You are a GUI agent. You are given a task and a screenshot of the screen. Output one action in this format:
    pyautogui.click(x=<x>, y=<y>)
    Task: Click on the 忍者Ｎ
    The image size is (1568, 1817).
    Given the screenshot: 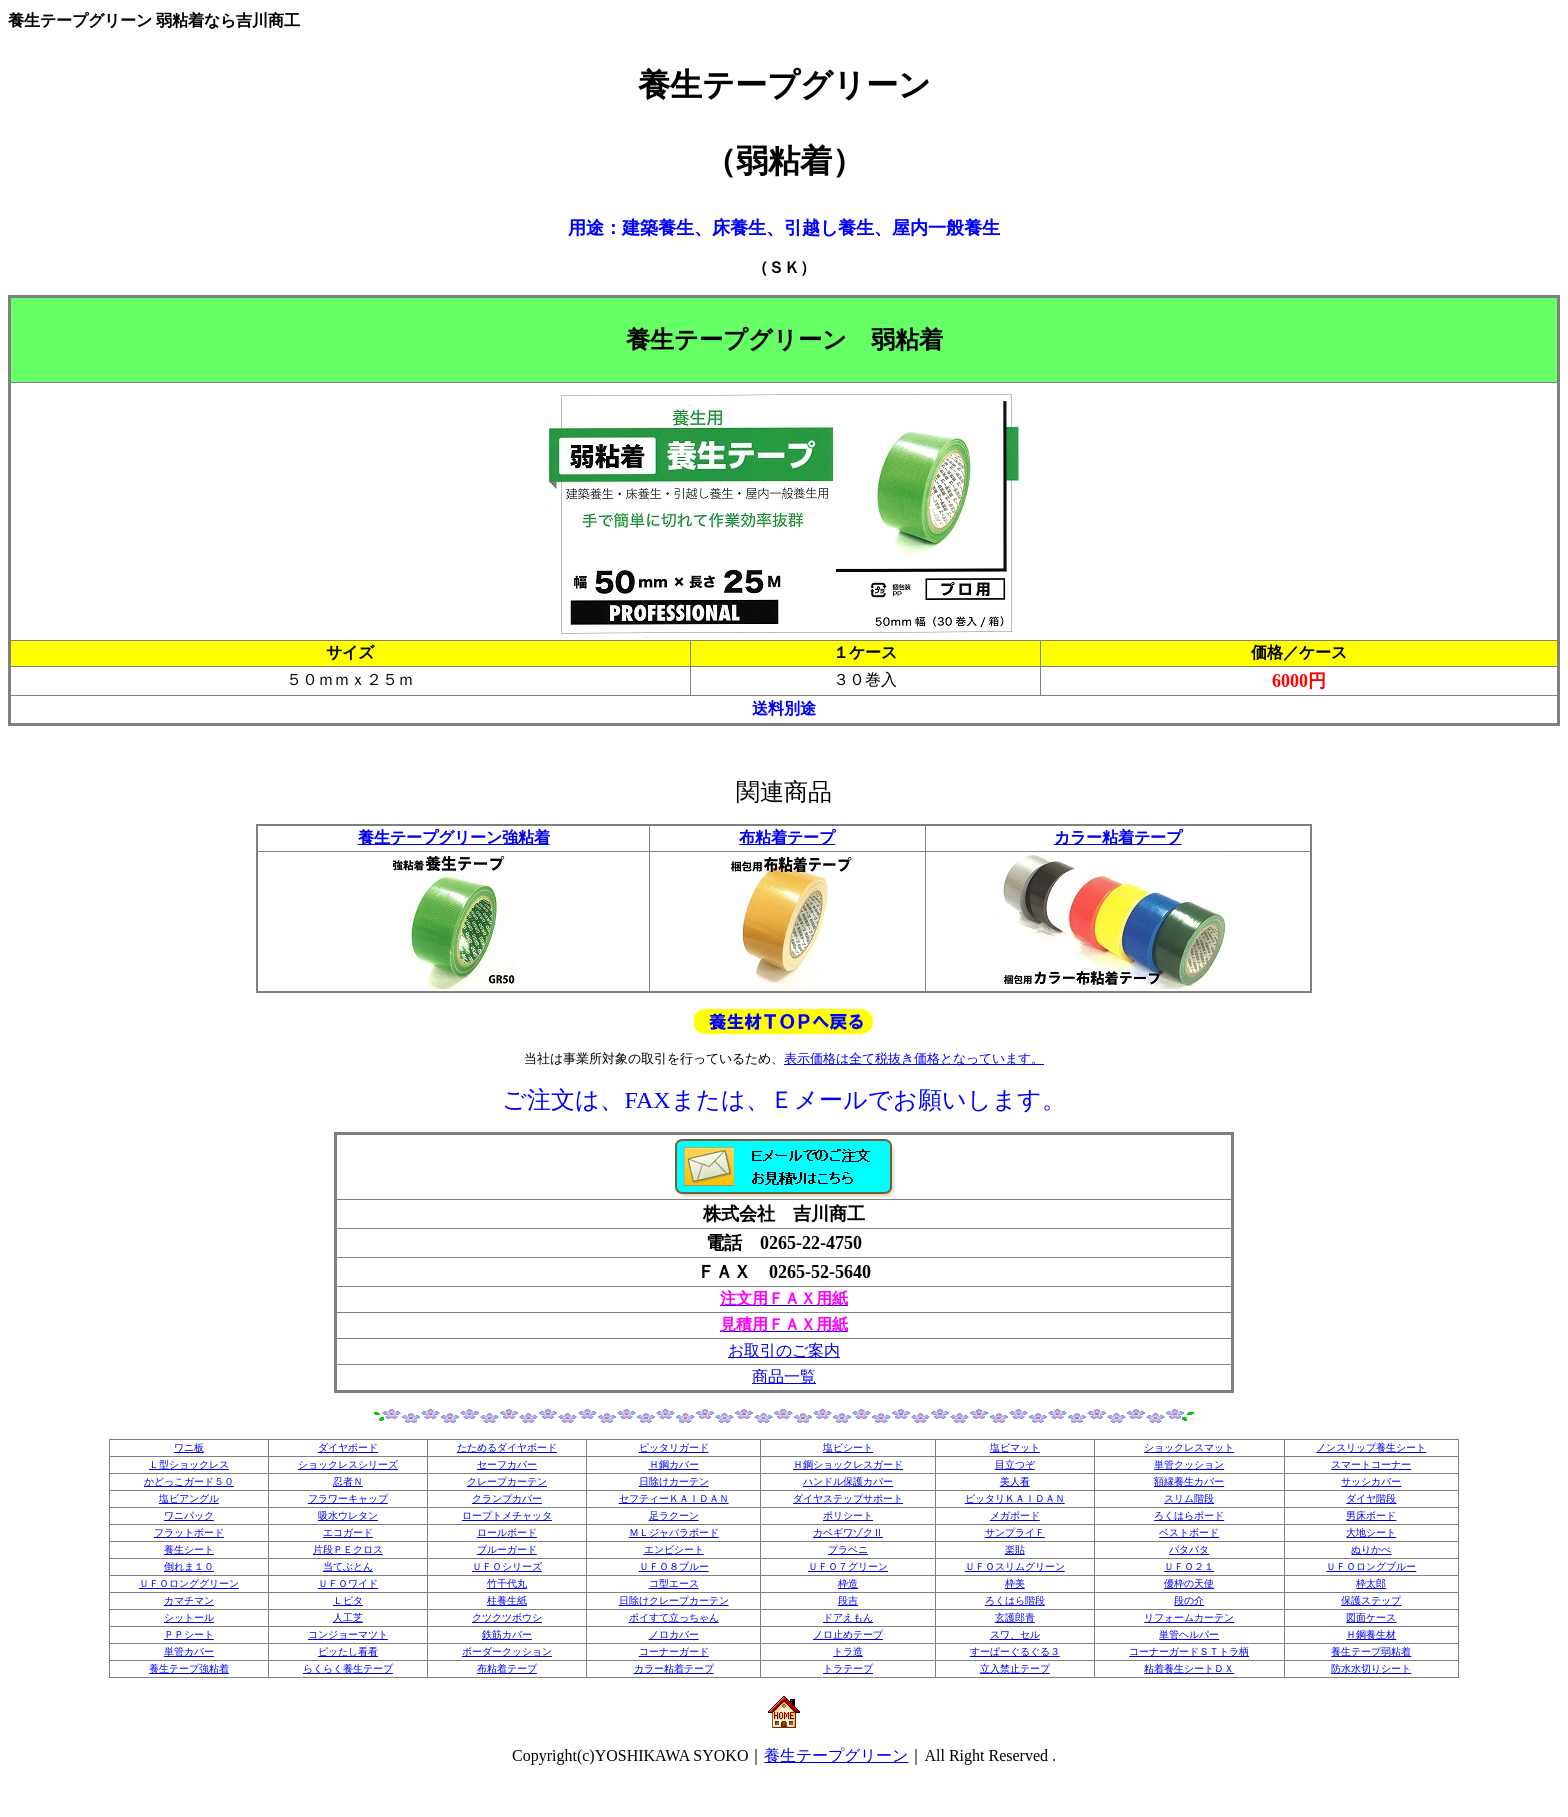 What is the action you would take?
    pyautogui.click(x=348, y=1481)
    